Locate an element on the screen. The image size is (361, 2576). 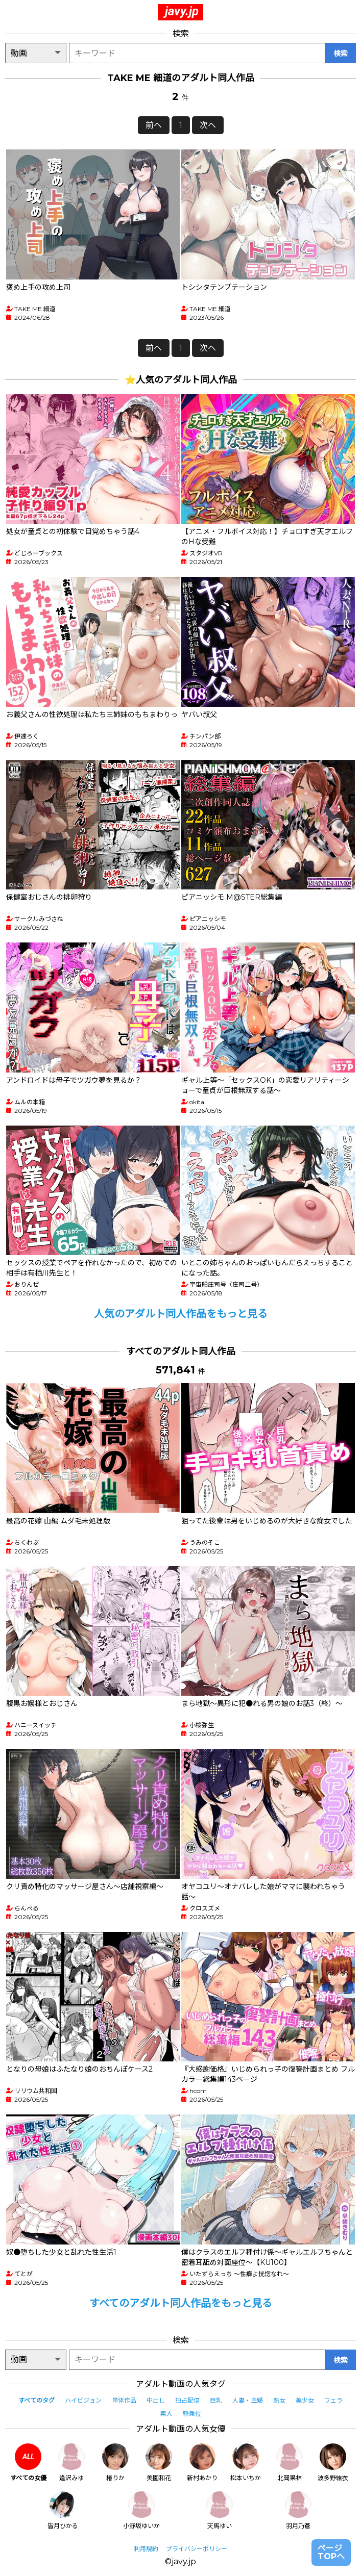
プライバシーポリシー is located at coordinates (196, 2549).